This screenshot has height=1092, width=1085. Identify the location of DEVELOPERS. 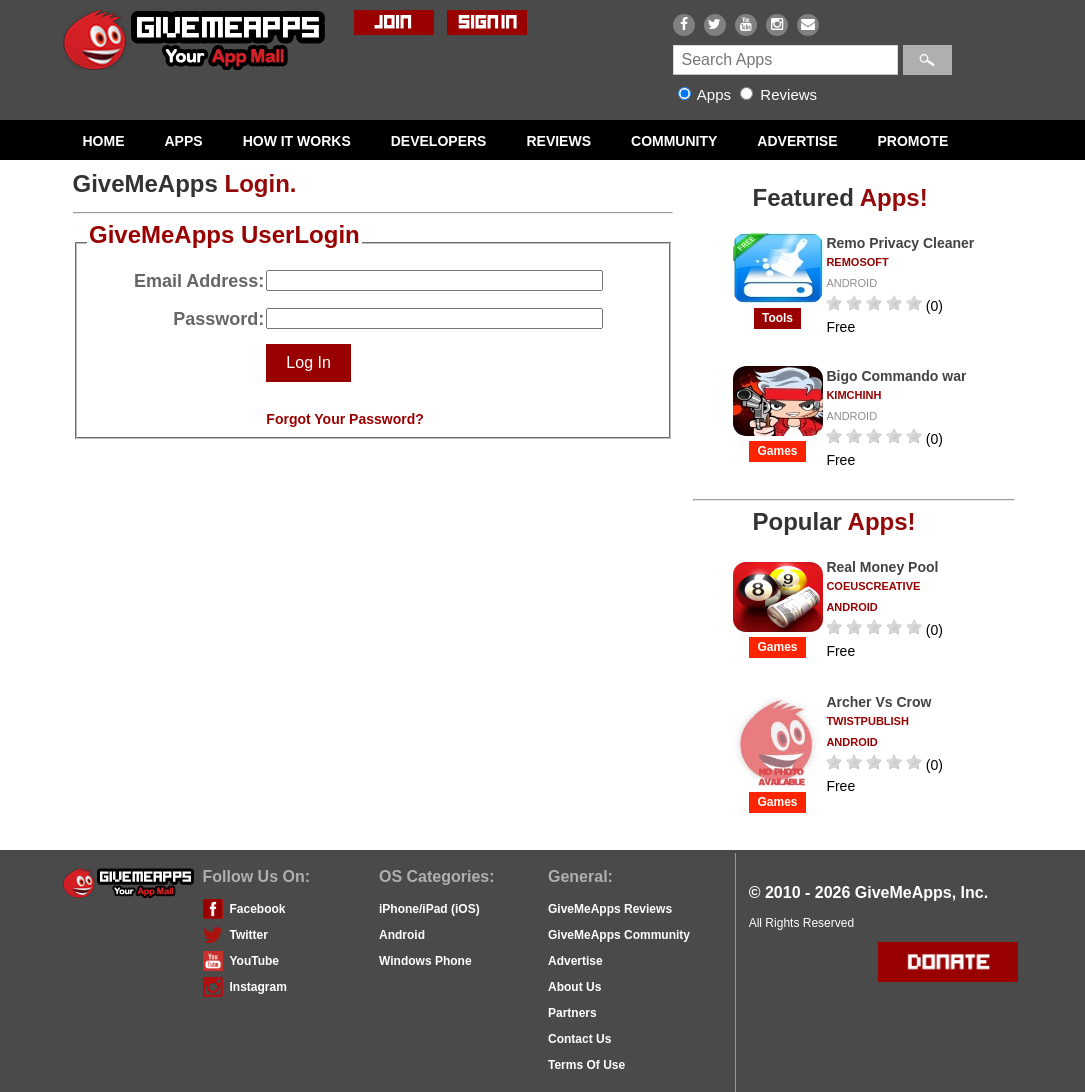
(439, 141).